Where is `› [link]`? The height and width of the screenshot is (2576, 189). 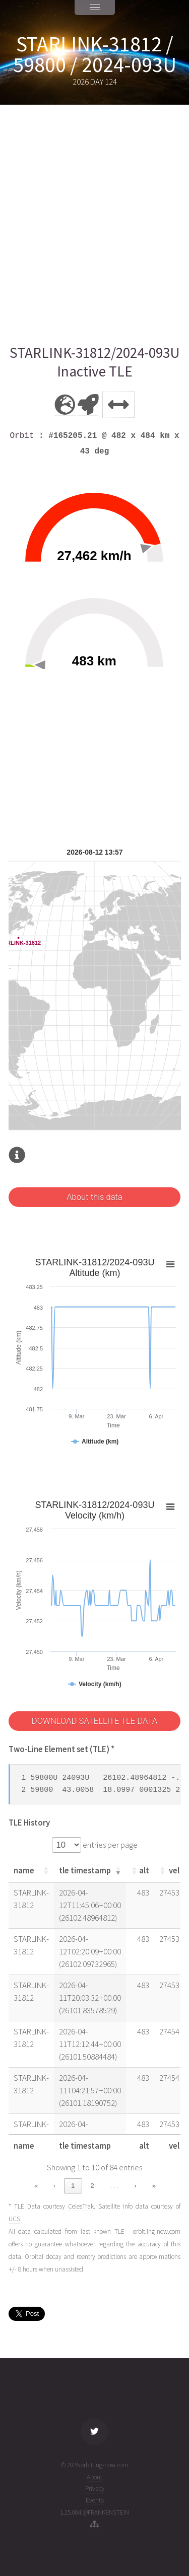 › [link] is located at coordinates (136, 2185).